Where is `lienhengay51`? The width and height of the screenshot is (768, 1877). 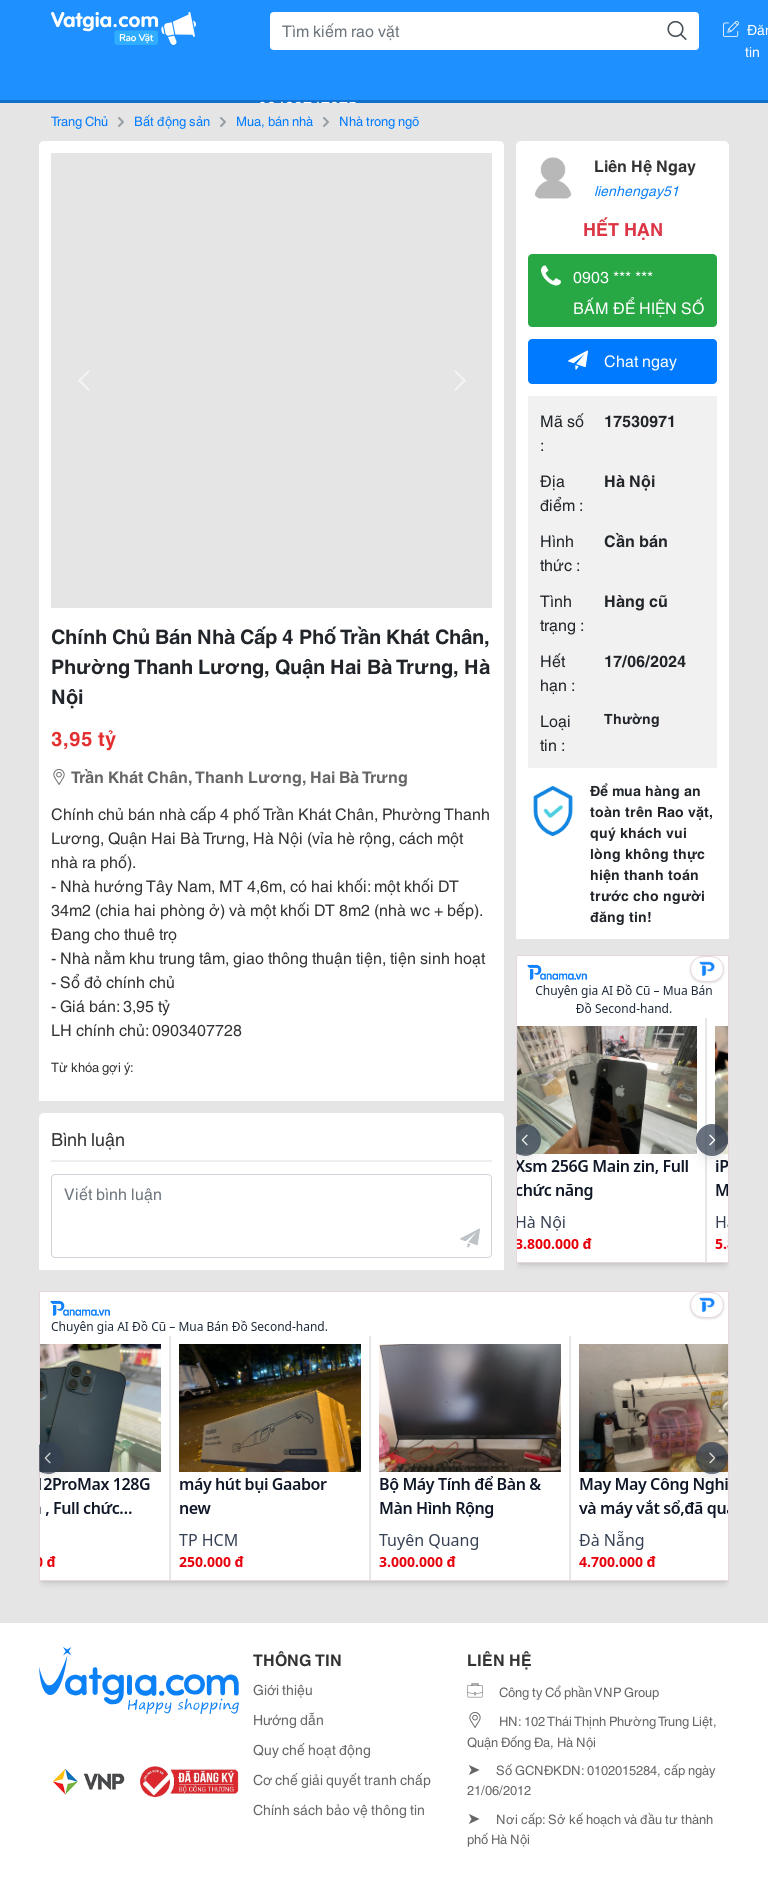
lienhengay51 is located at coordinates (636, 190).